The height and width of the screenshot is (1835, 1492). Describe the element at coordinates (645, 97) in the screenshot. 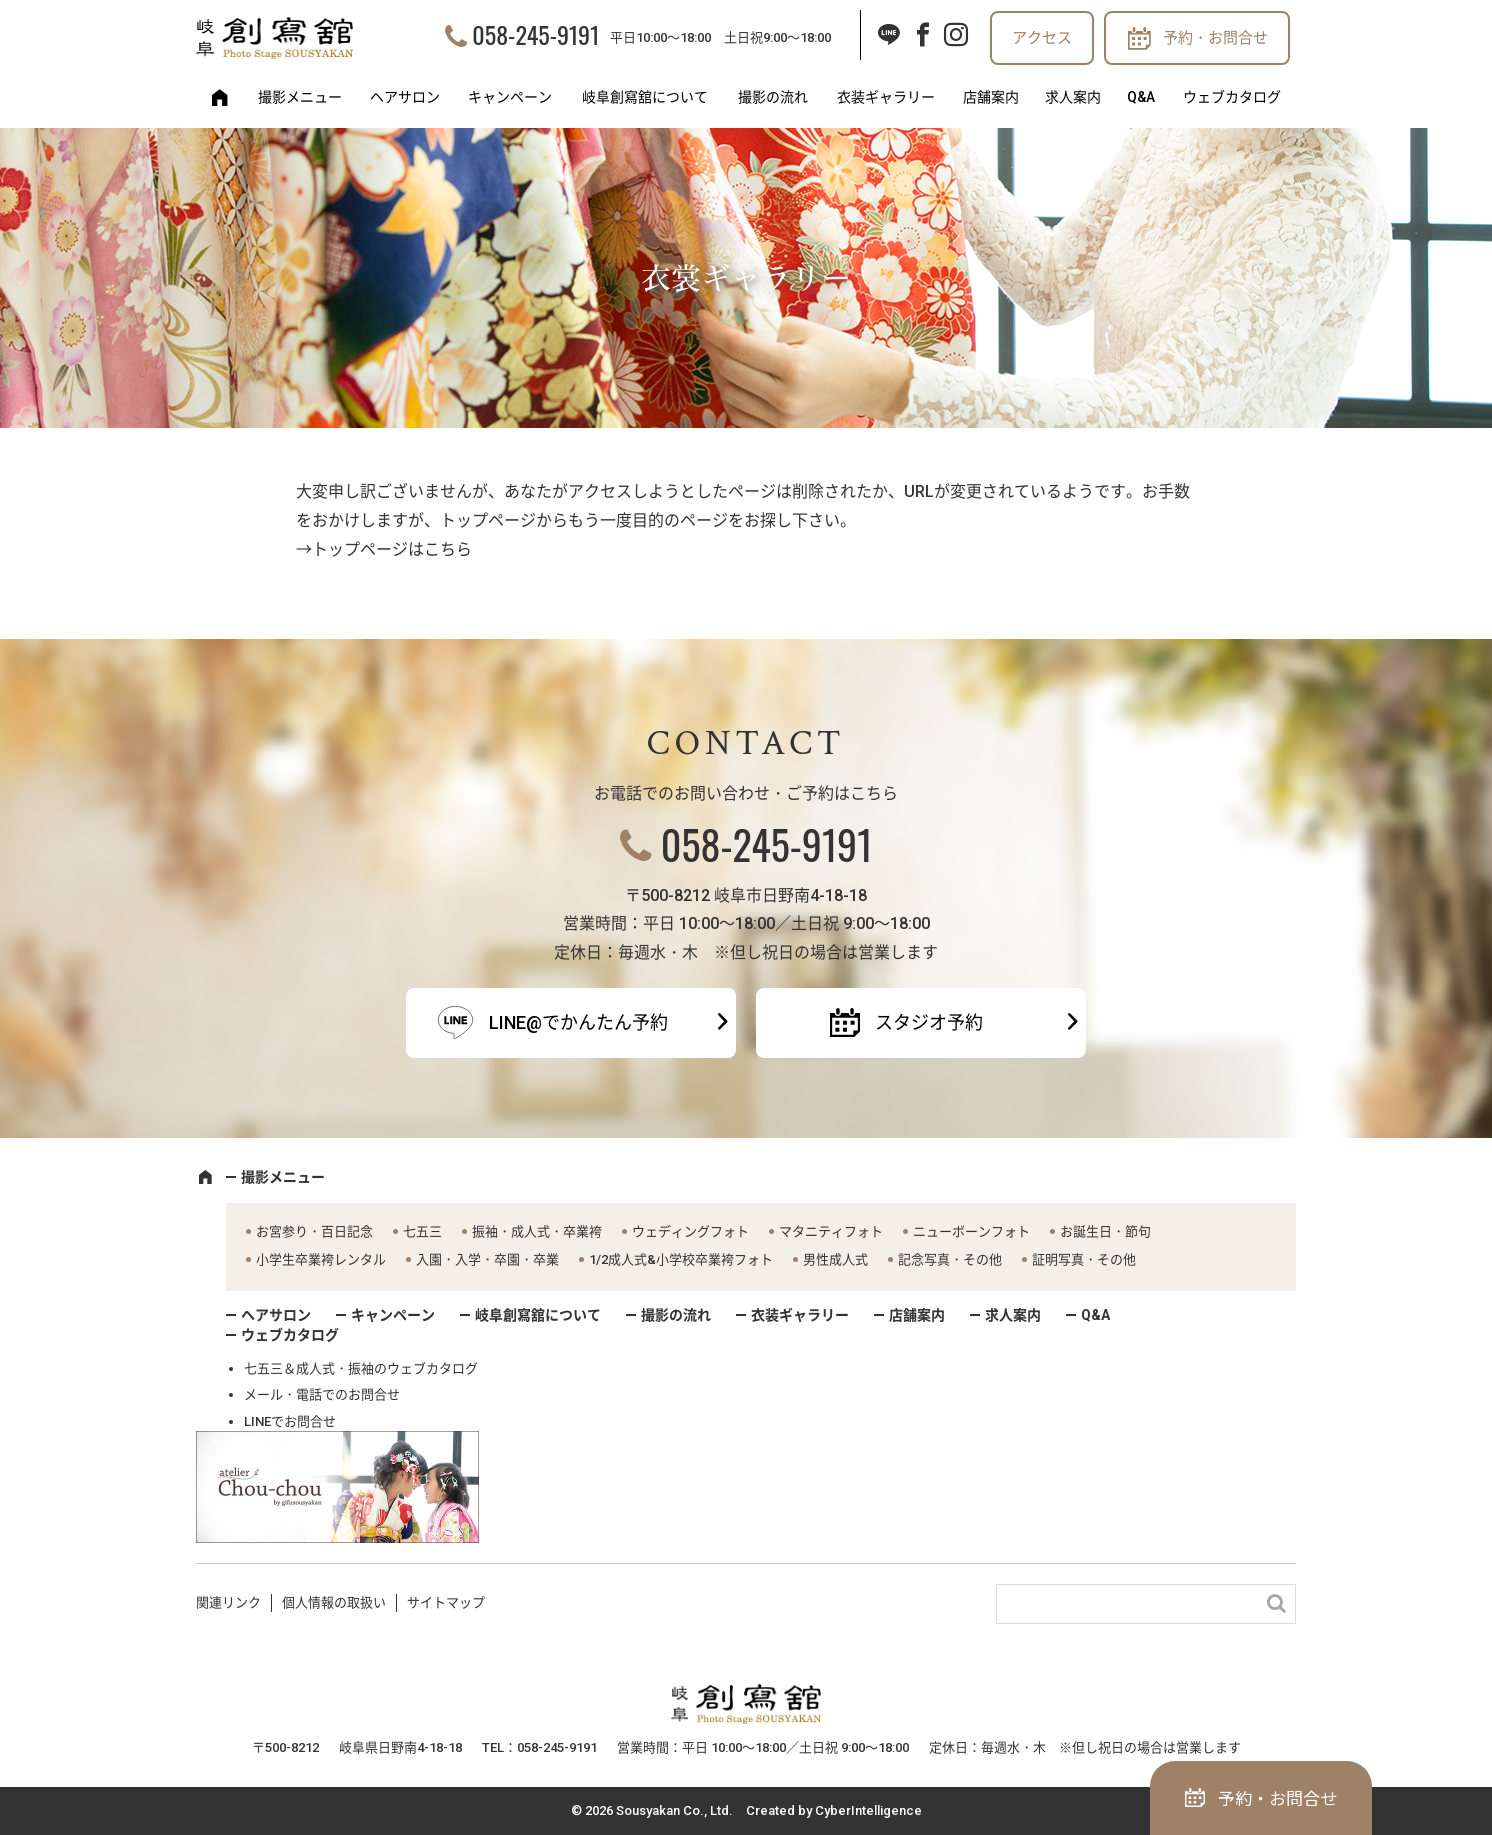

I see `岐阜創寫舘について` at that location.